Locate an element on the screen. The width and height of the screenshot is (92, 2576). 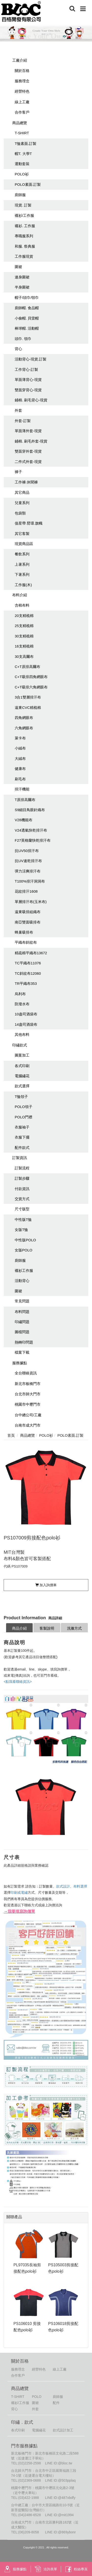
桃園市中壢門市 is located at coordinates (27, 1404).